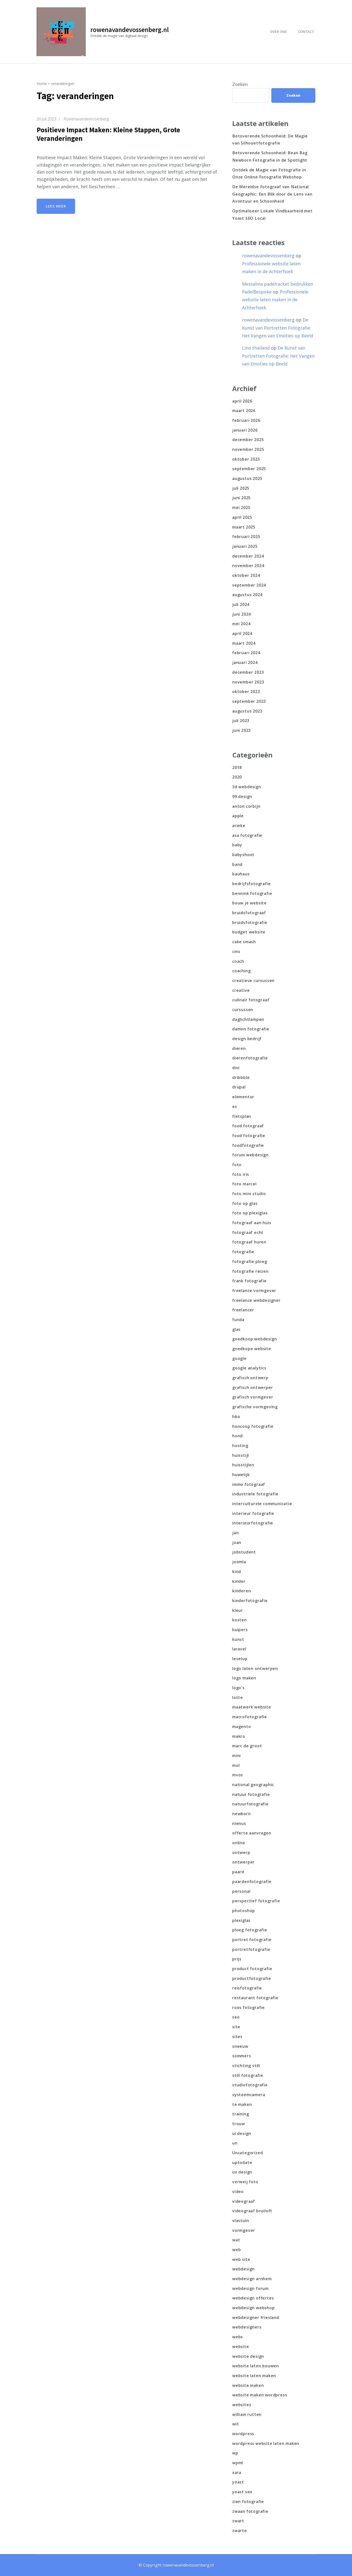 This screenshot has height=2576, width=352. What do you see at coordinates (241, 623) in the screenshot?
I see `mei 2024` at bounding box center [241, 623].